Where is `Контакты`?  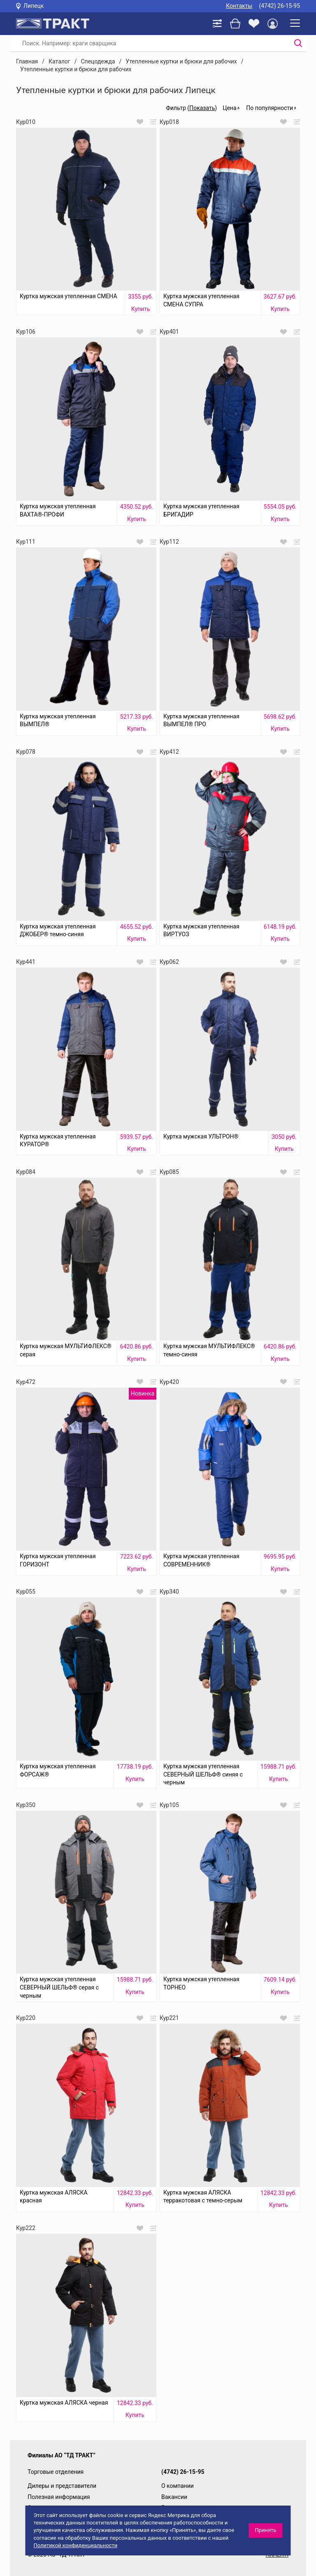 Контакты is located at coordinates (239, 5).